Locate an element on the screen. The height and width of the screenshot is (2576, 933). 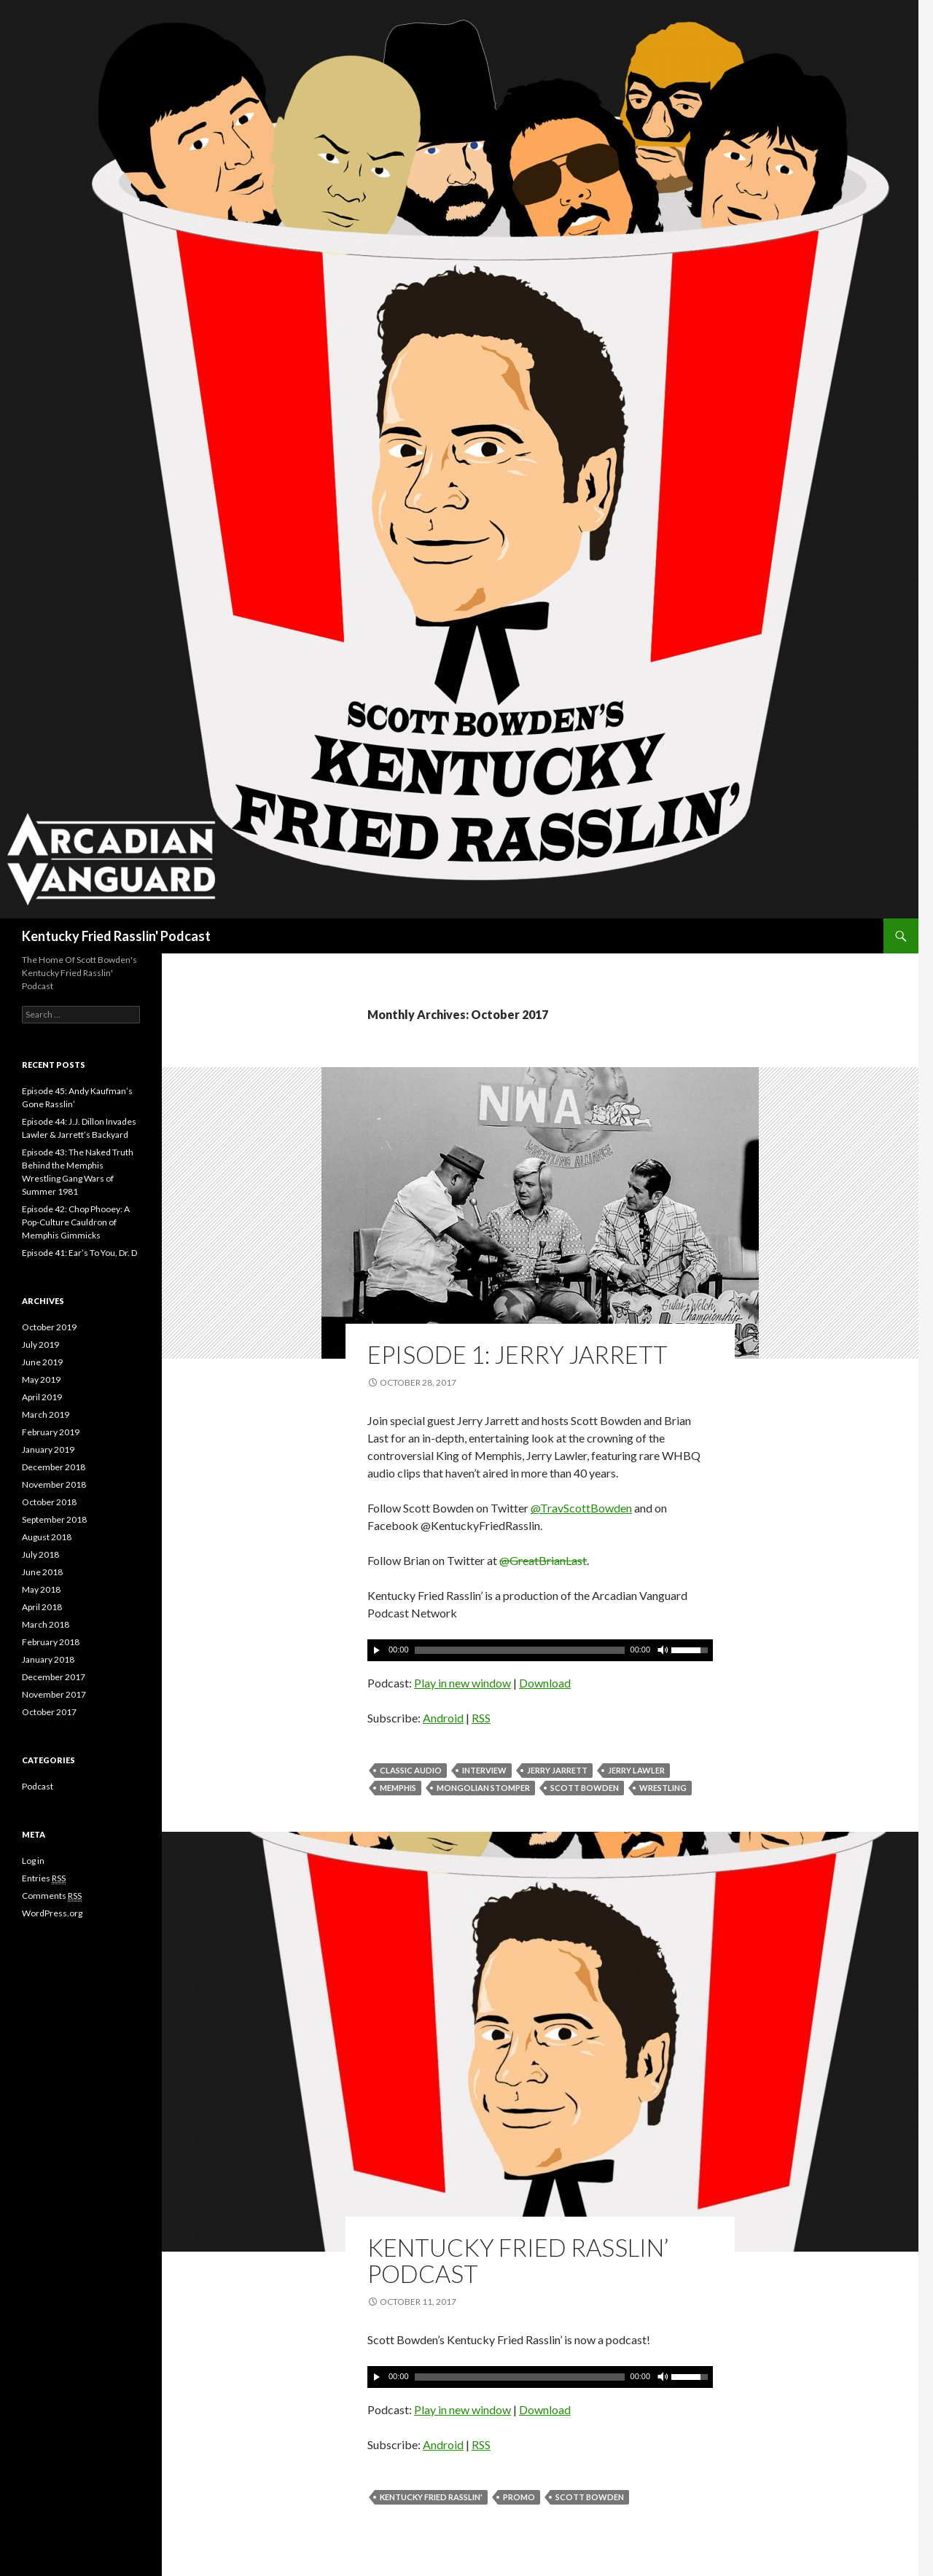
February 2018 is located at coordinates (50, 1641).